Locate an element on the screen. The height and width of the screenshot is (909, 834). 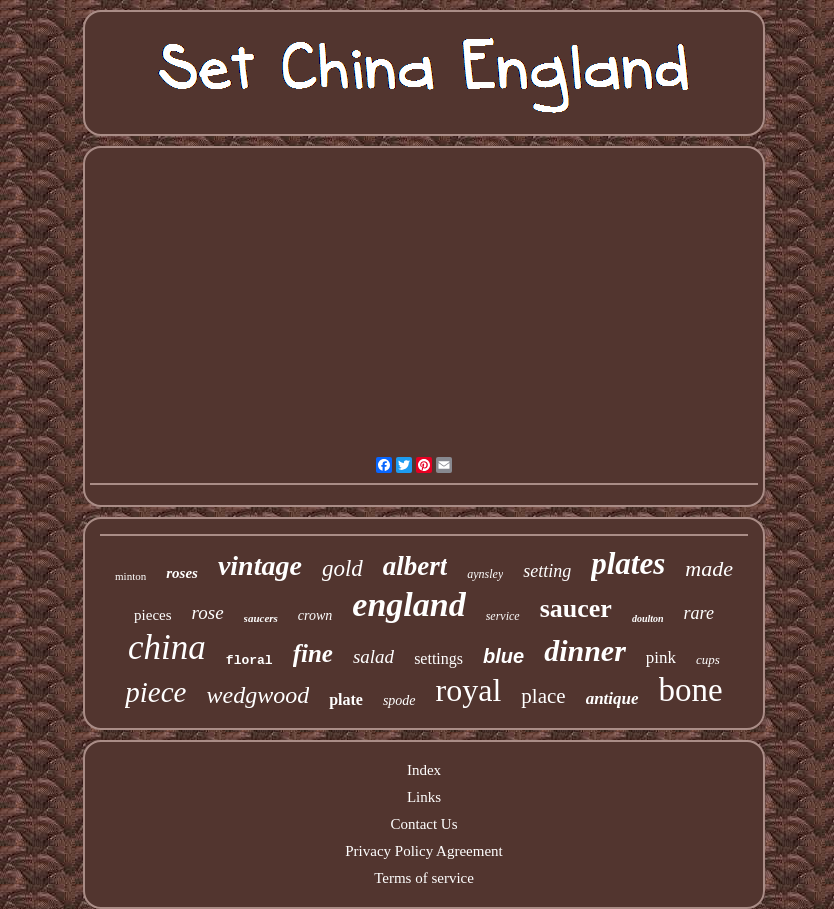
place is located at coordinates (543, 696).